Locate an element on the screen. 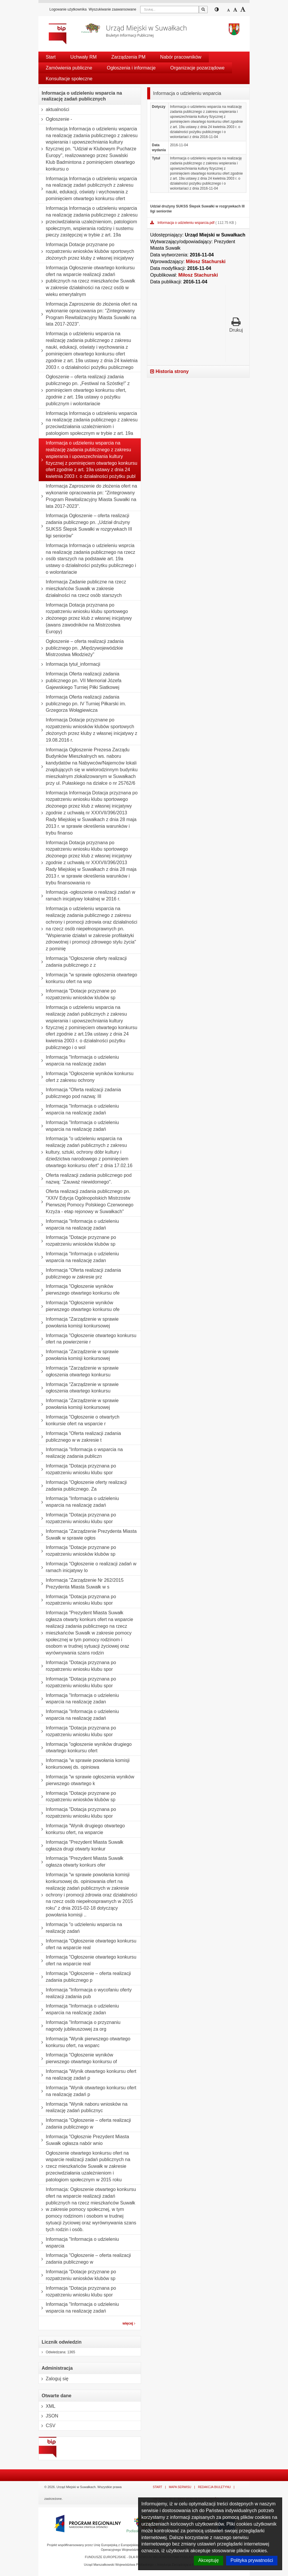 Image resolution: width=288 pixels, height=2576 pixels. Informacja "Informacja o przyznaniu nagrody jubileuszowej za org is located at coordinates (80, 2026).